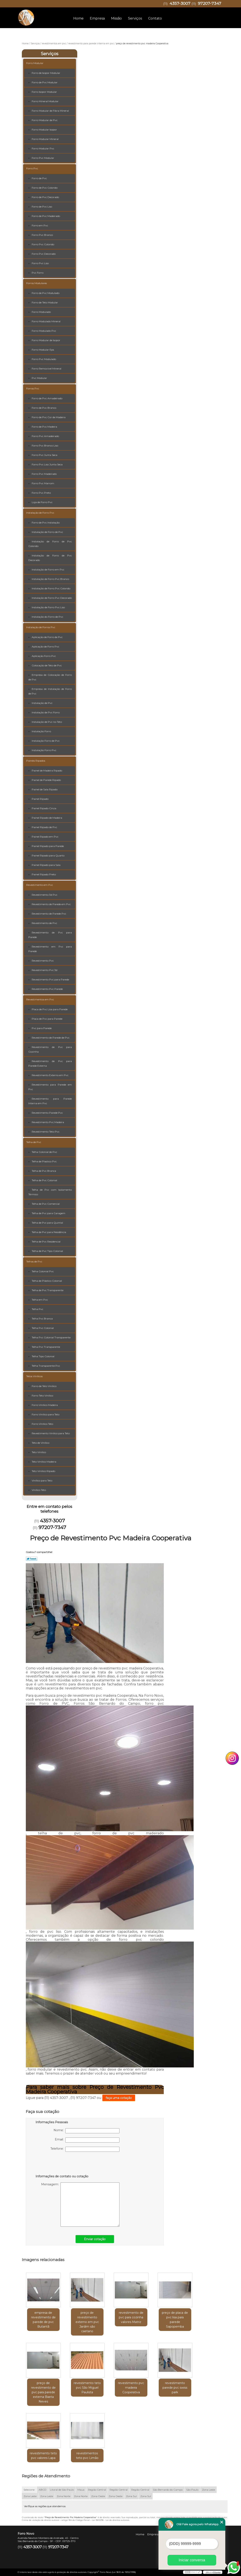  Describe the element at coordinates (49, 1232) in the screenshot. I see `Telha de Pvc para Residência` at that location.